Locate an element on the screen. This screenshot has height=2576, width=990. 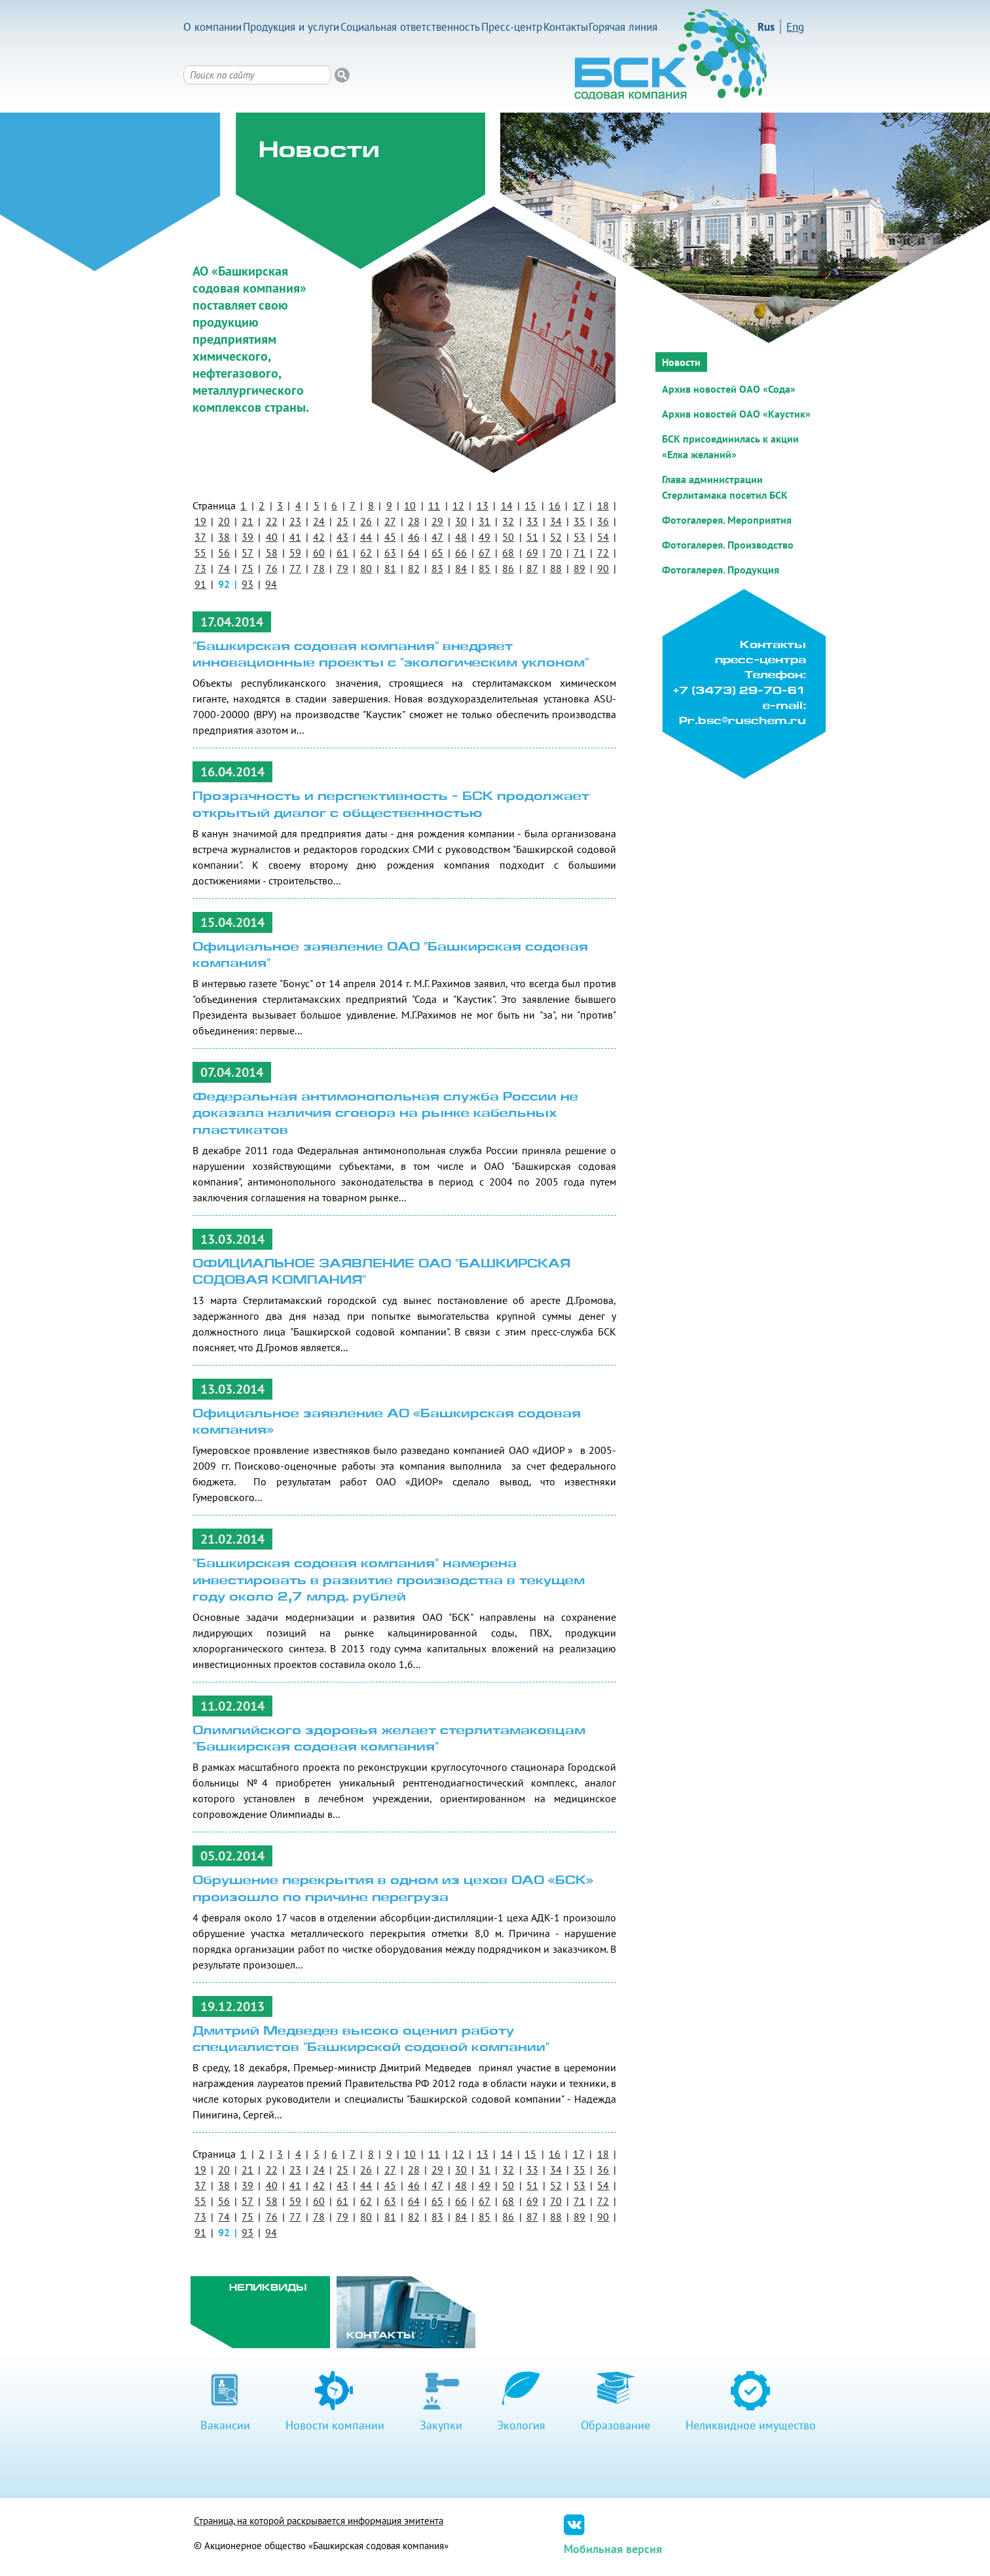
24 is located at coordinates (319, 521).